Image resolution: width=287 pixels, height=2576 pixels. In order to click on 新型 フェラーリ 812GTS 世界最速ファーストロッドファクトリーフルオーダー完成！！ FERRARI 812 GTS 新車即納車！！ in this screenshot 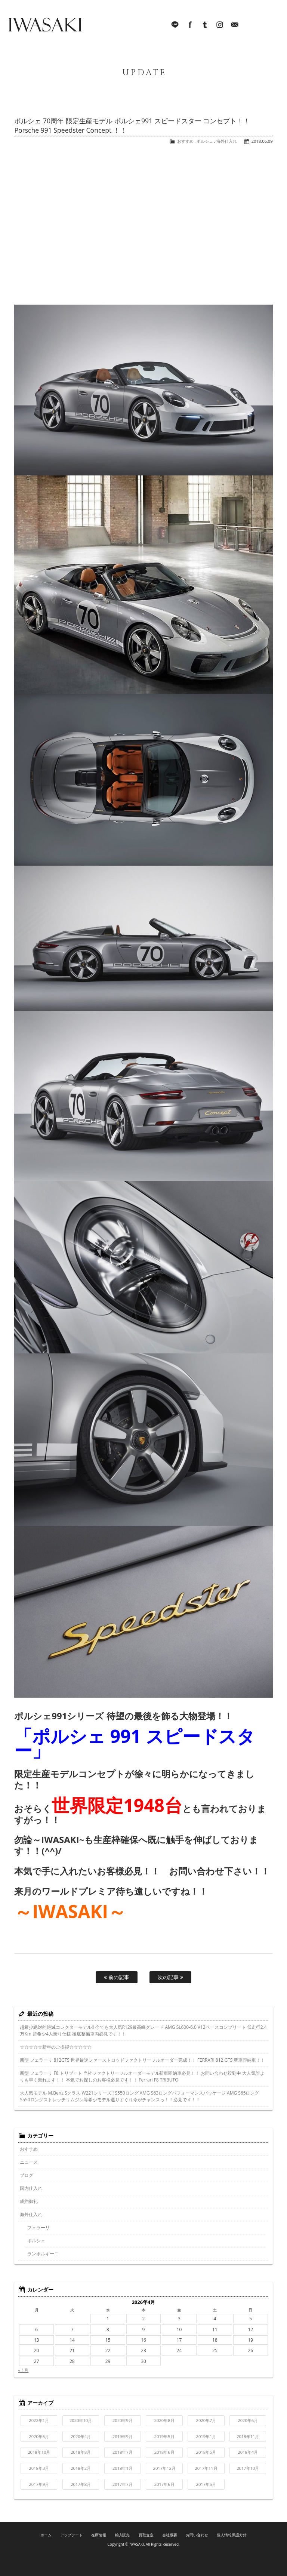, I will do `click(142, 2060)`.